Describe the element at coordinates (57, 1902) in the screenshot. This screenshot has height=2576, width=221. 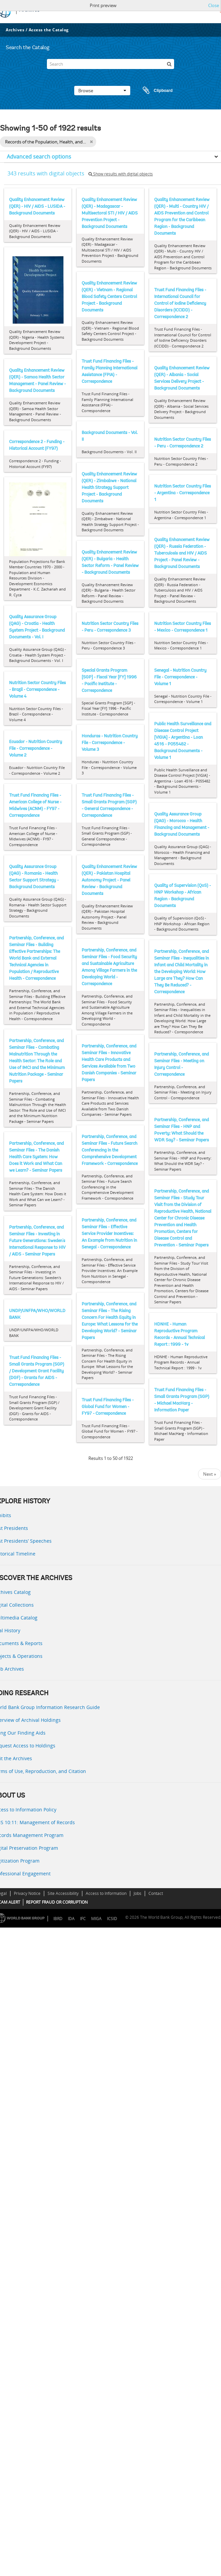
I see `REPORT FRAUD OR CORRUPTION` at that location.